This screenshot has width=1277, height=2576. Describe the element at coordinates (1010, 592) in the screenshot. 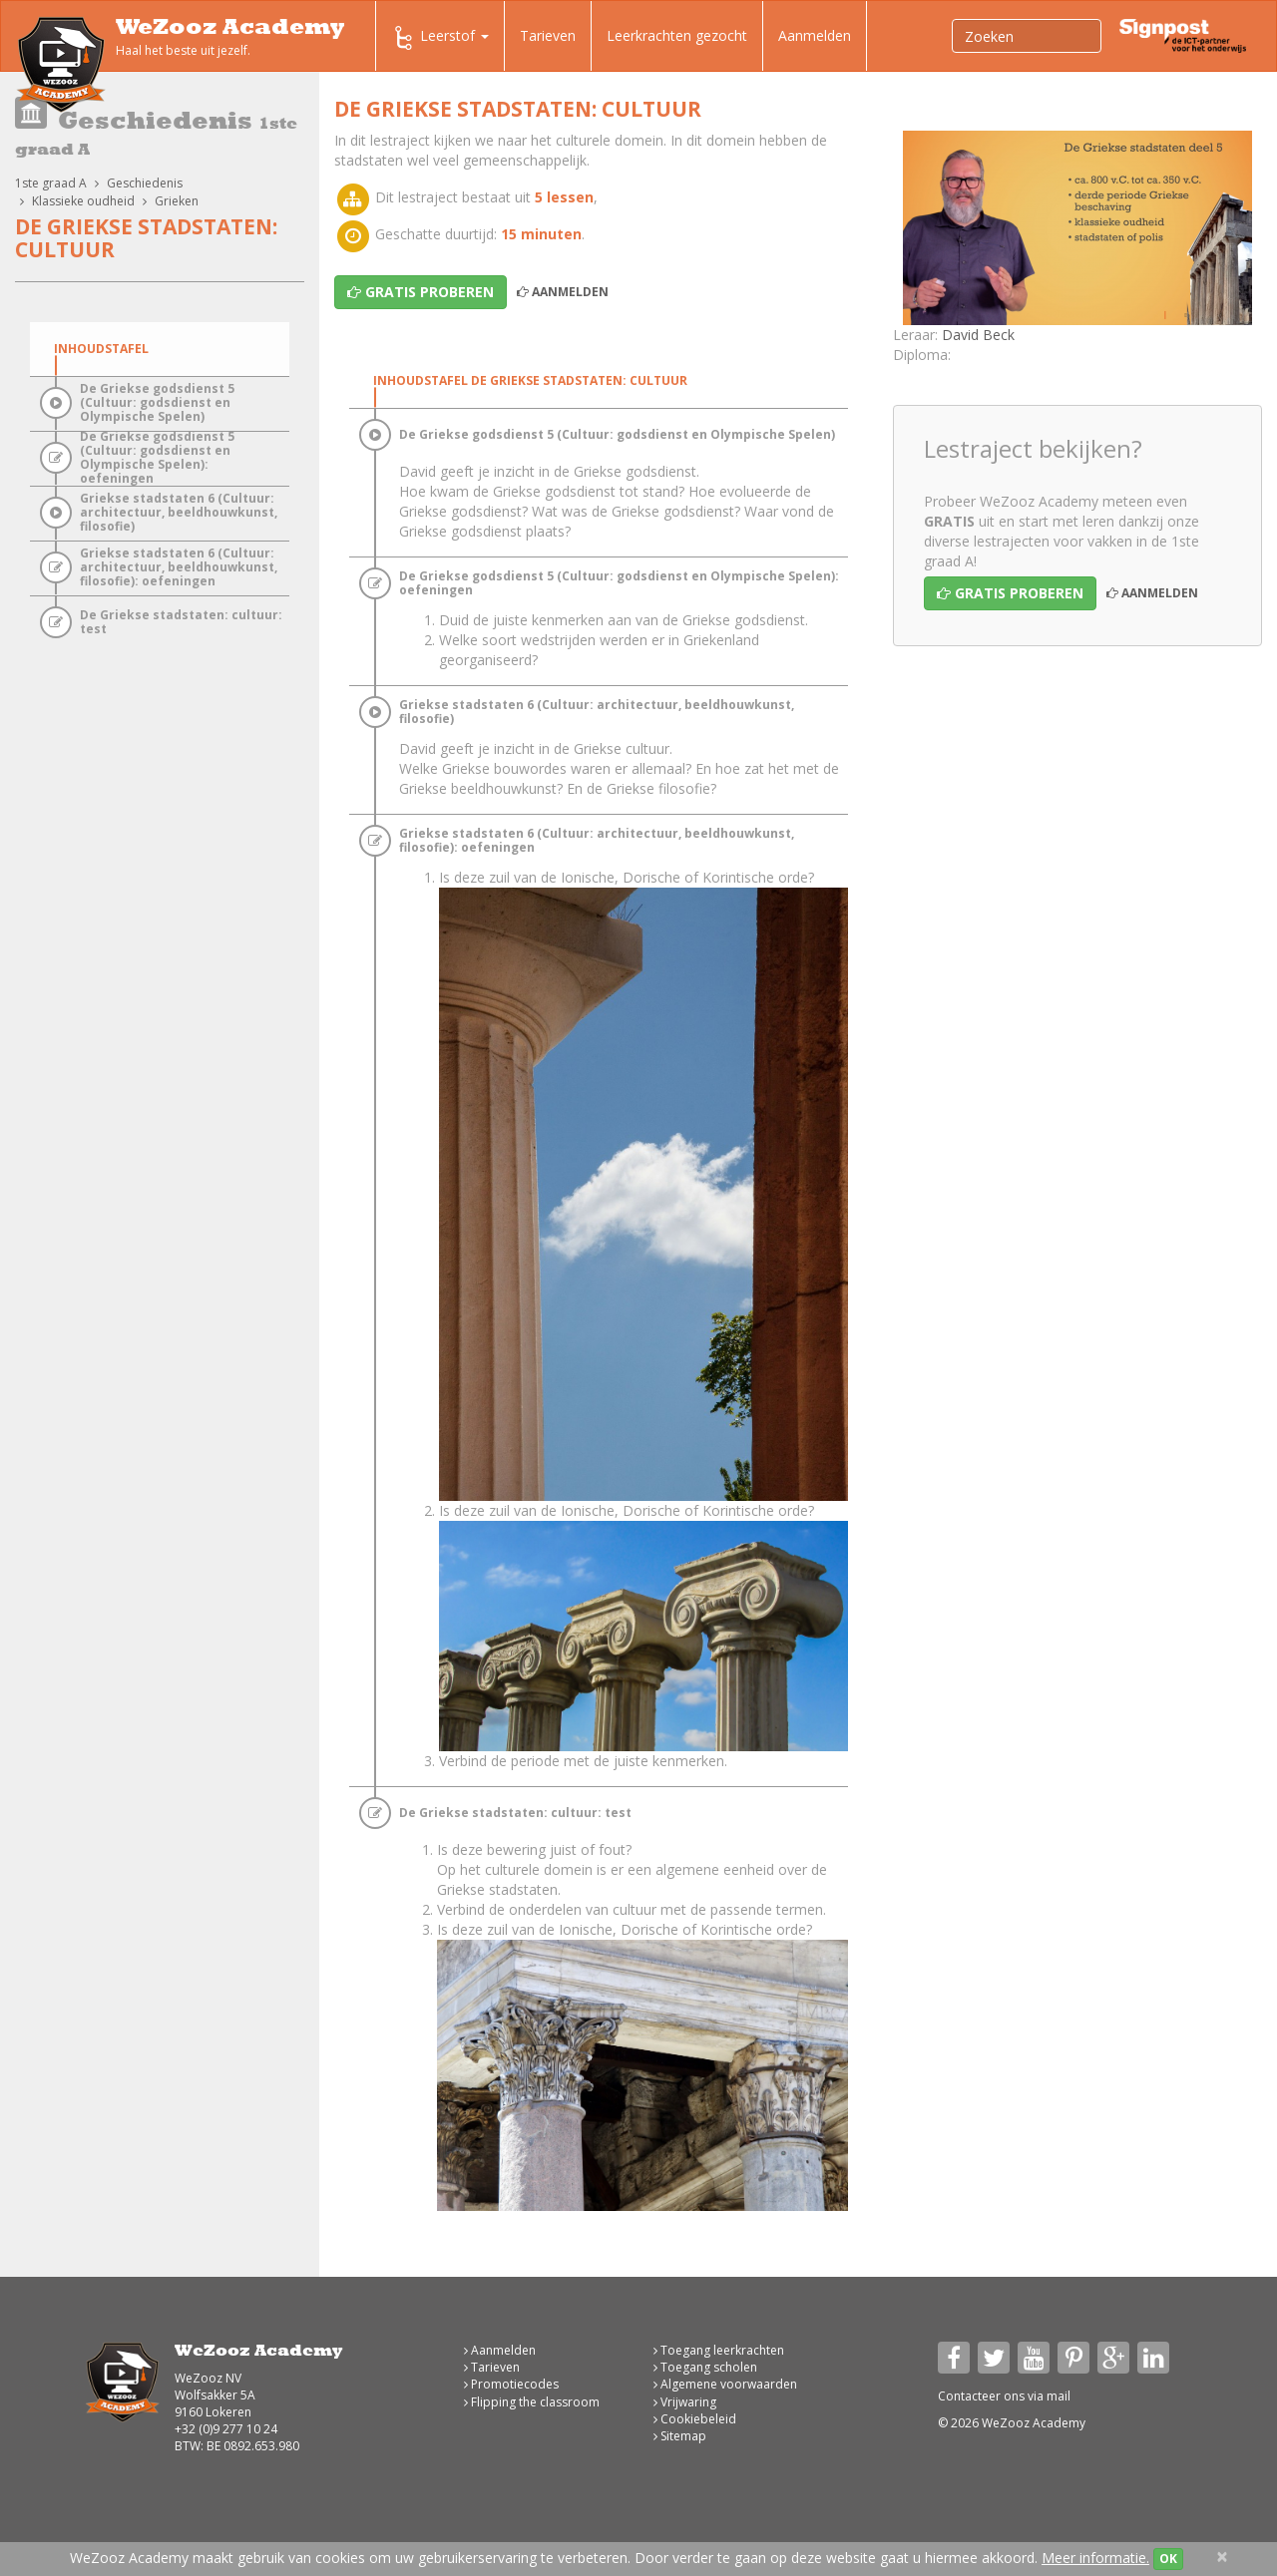

I see `Gratis proberen` at that location.